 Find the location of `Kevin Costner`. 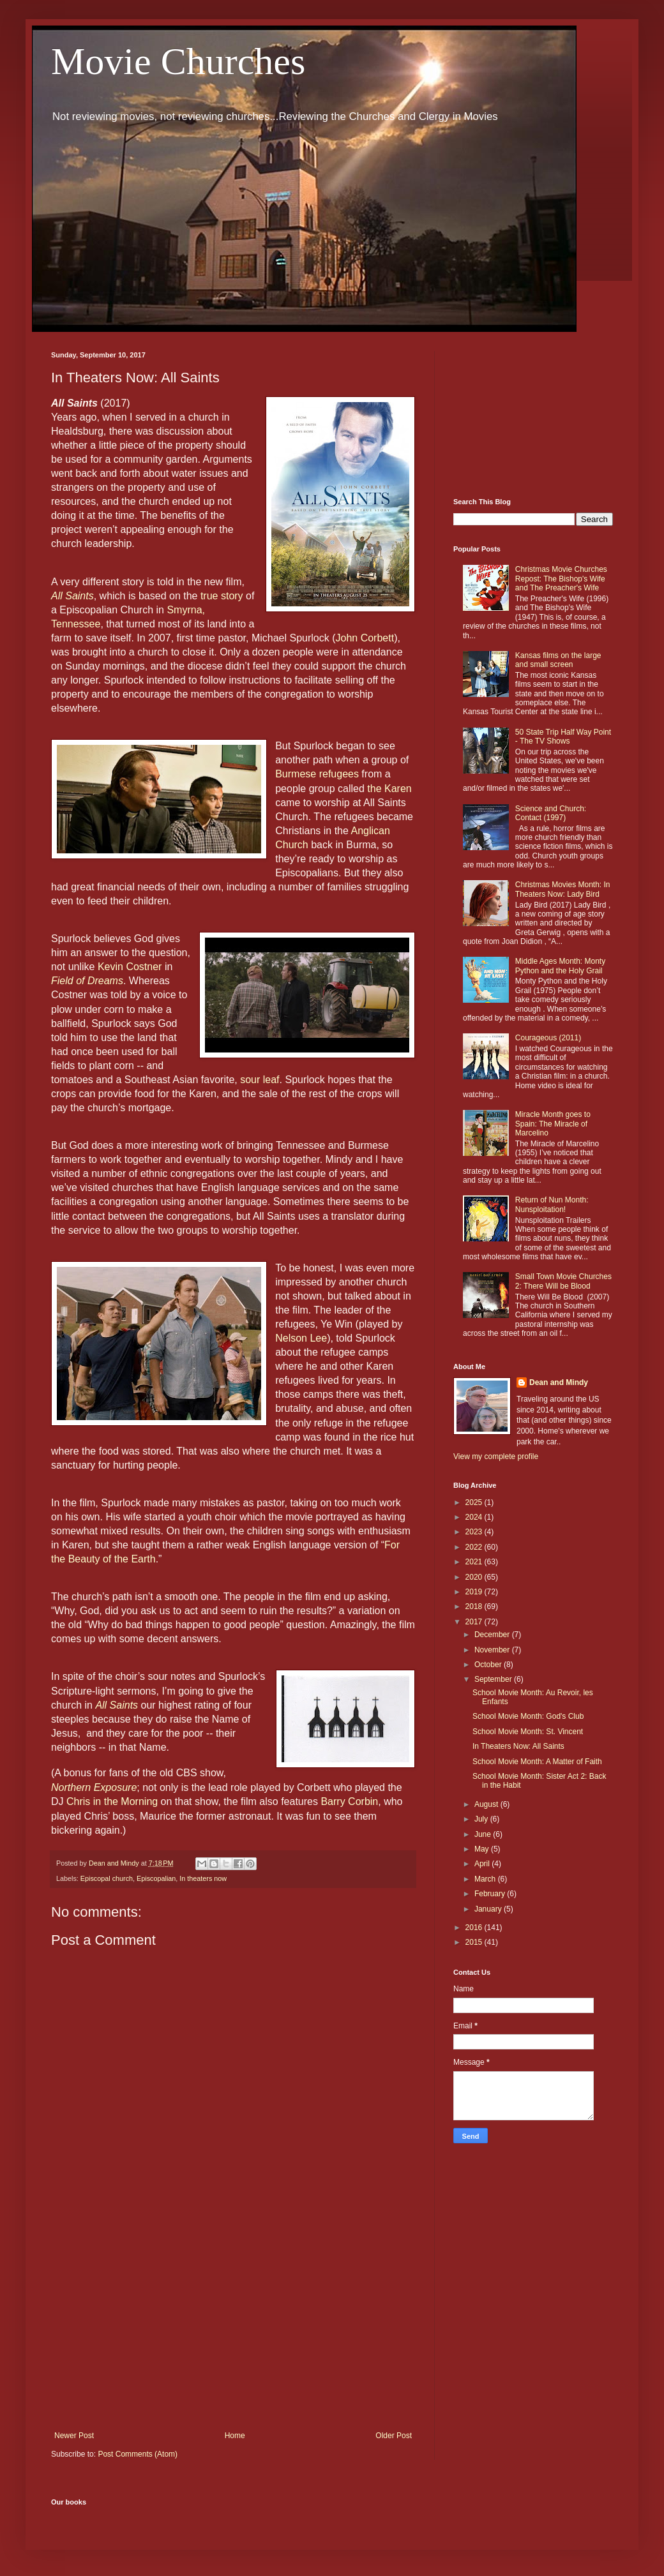

Kevin Costner is located at coordinates (130, 966).